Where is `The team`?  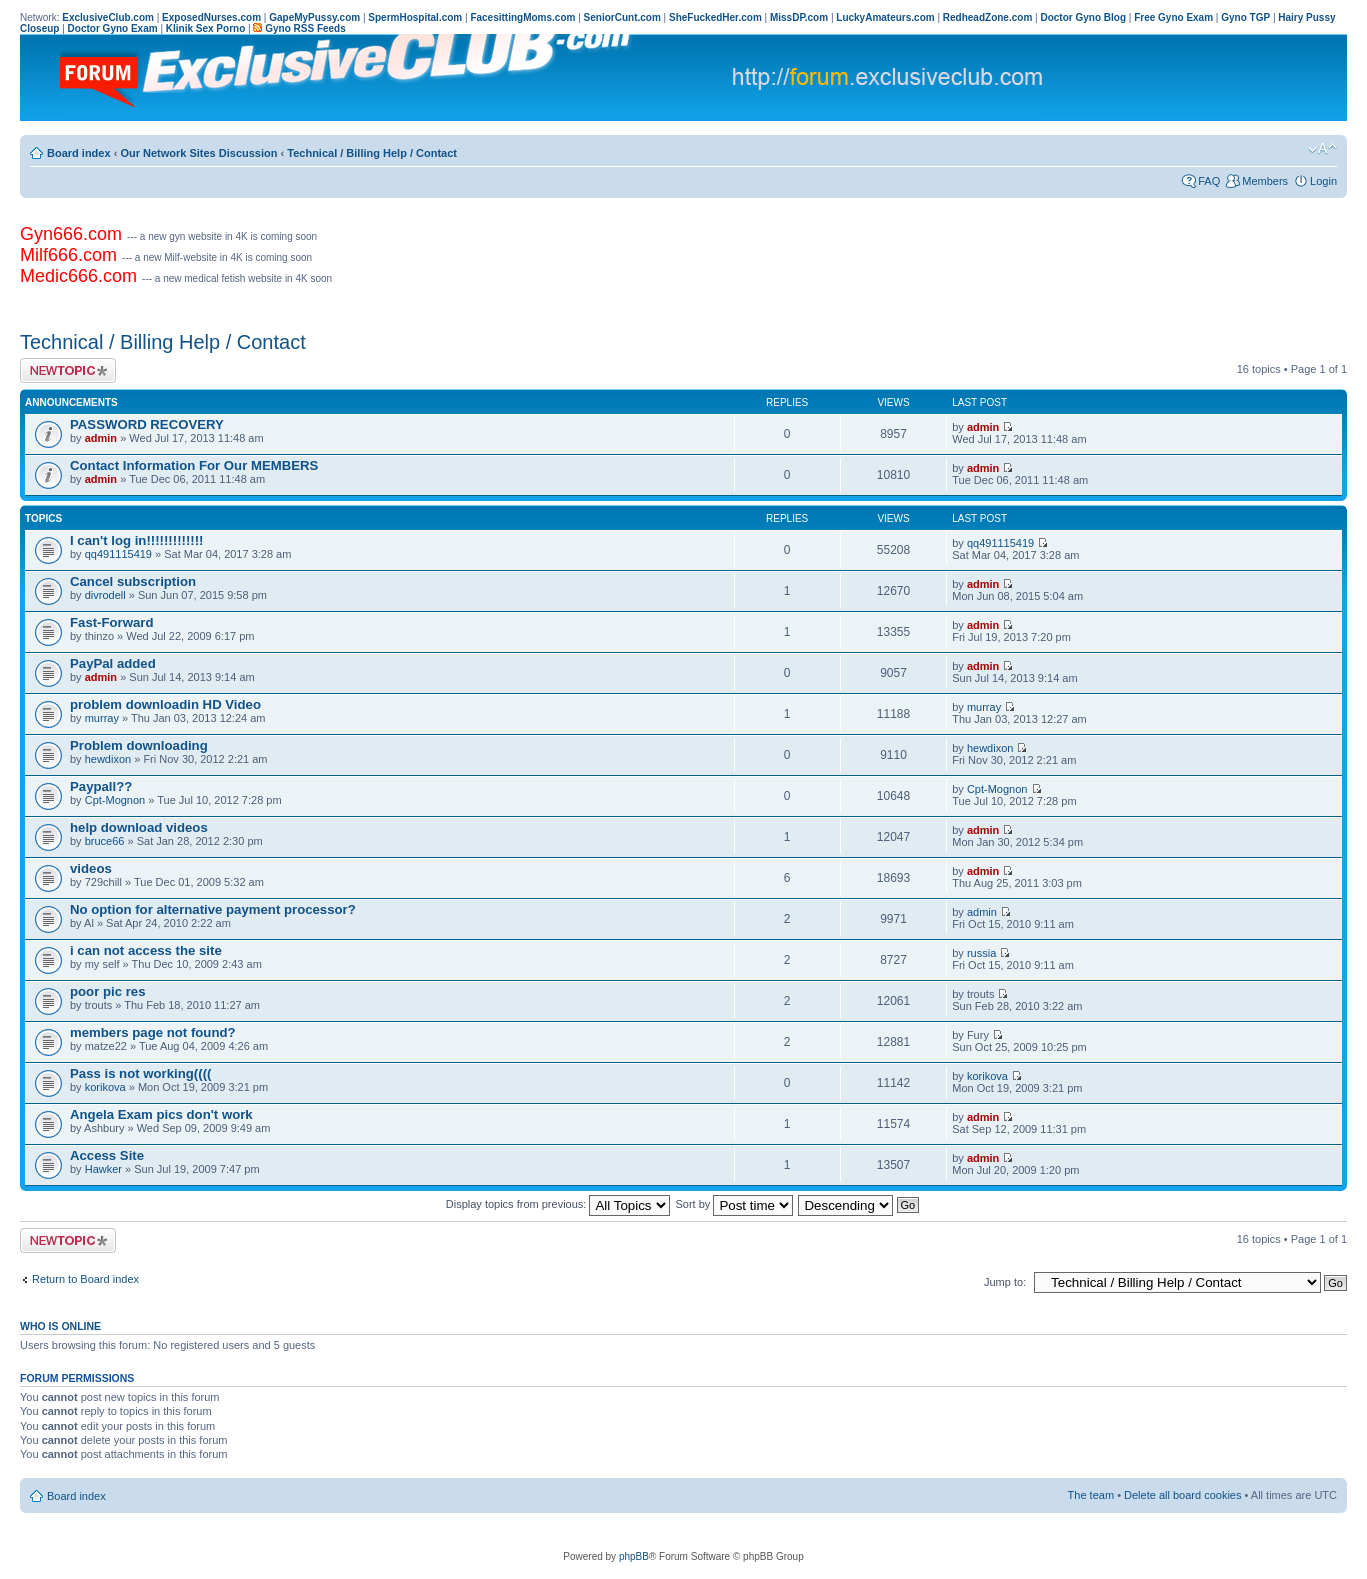 The team is located at coordinates (1091, 1495).